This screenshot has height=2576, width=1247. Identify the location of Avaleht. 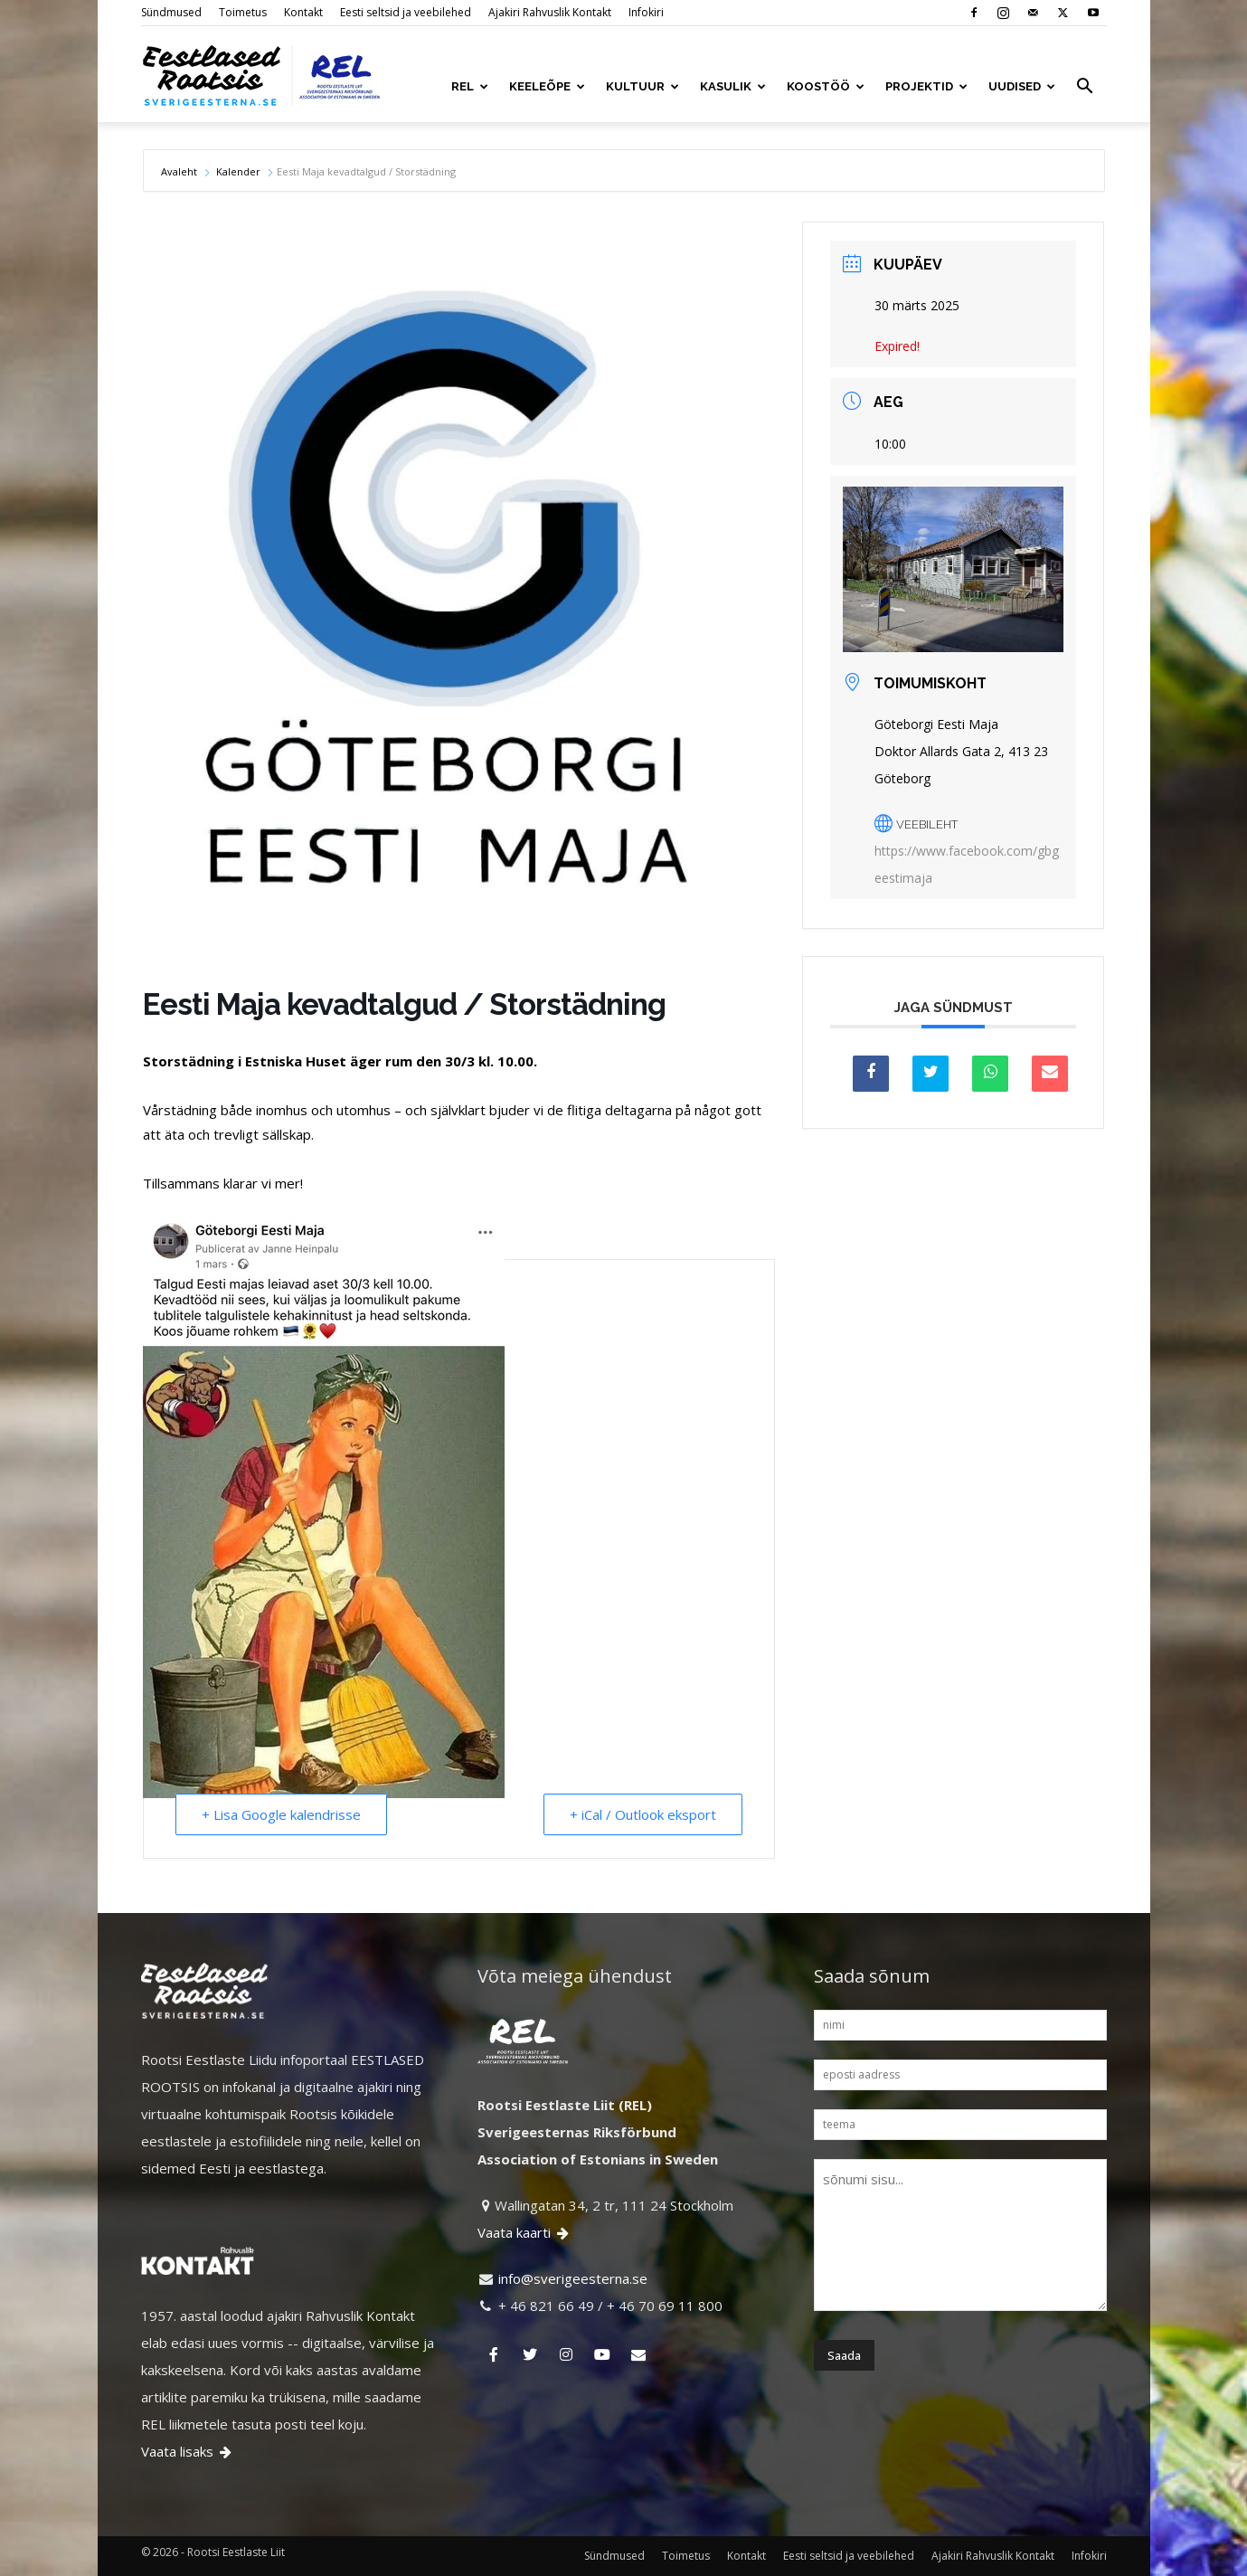
(180, 171).